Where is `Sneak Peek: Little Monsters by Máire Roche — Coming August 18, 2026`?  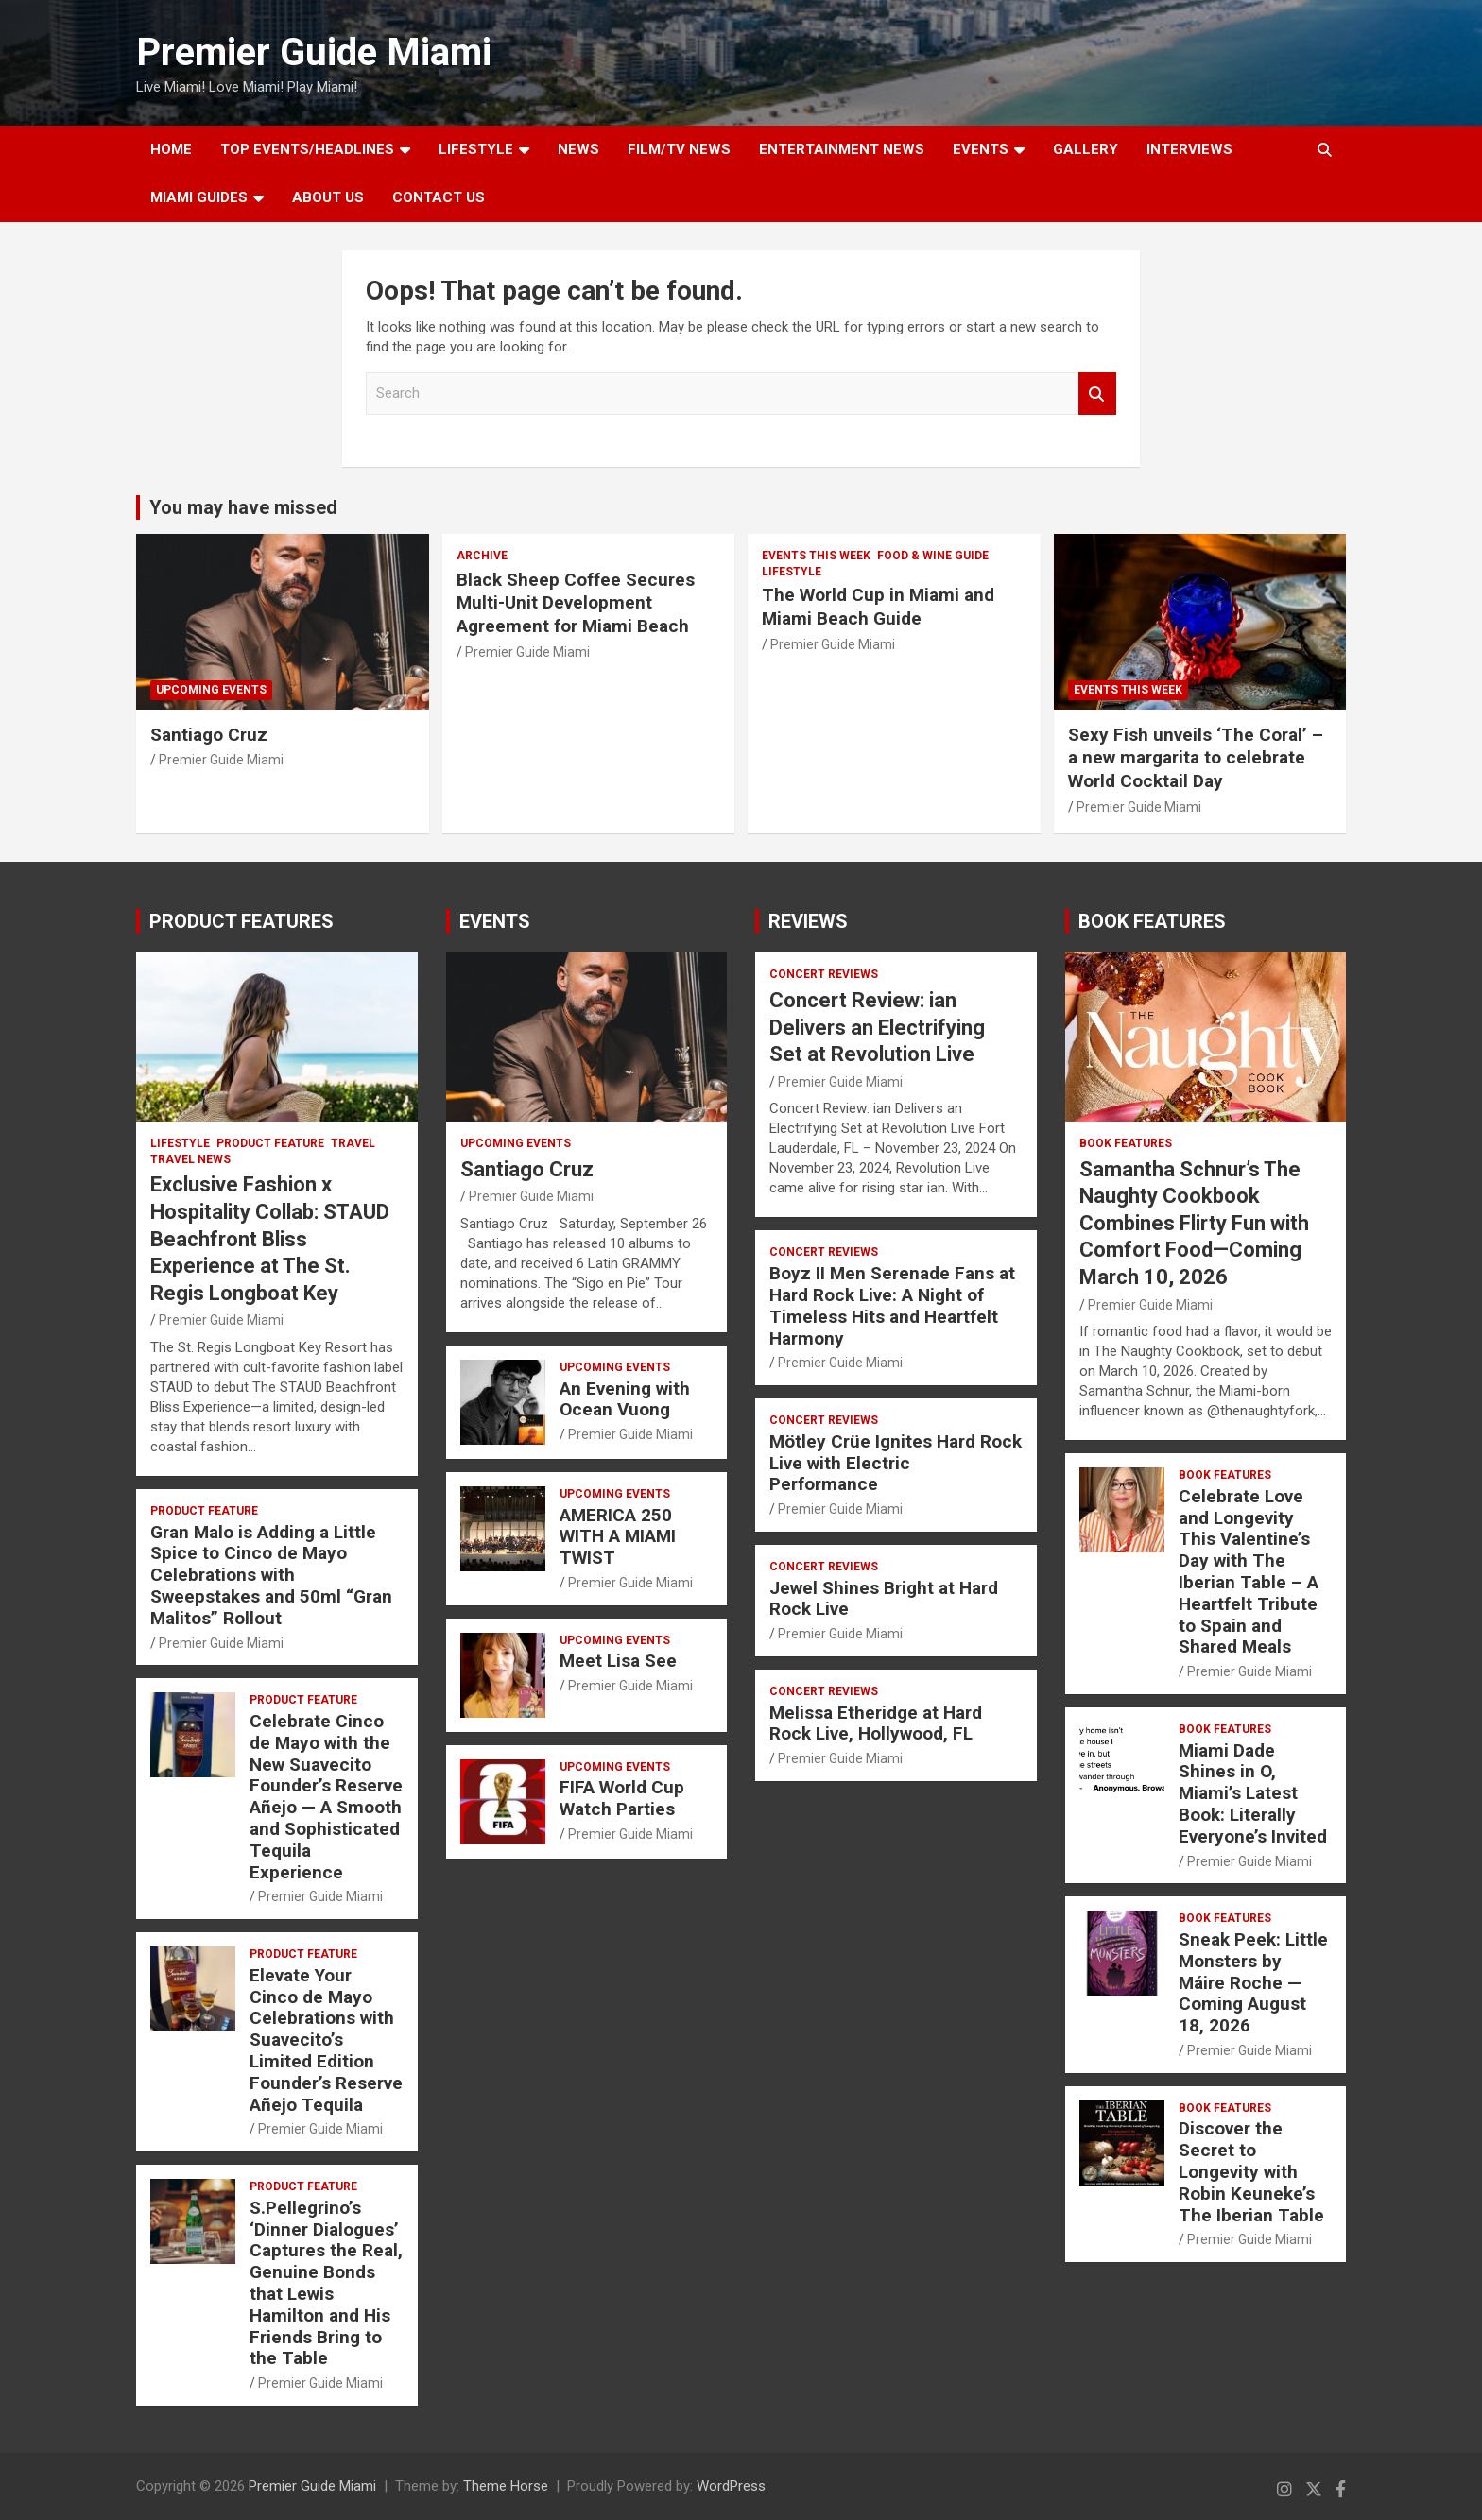 Sneak Peek: Little Monsters by Máire Roche — Coming August 18, 2026 is located at coordinates (1253, 1982).